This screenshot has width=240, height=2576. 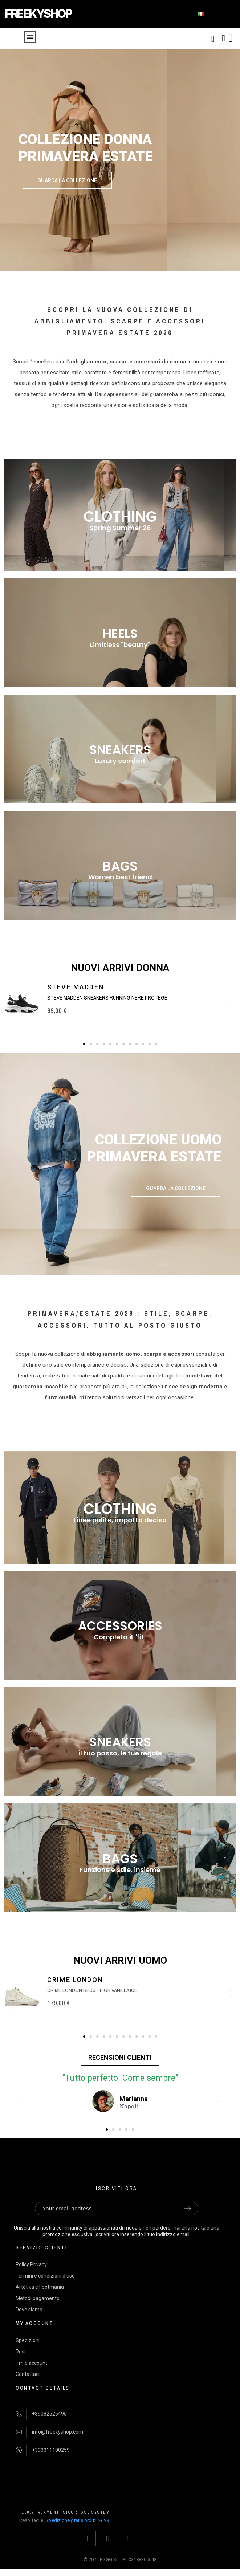 What do you see at coordinates (107, 997) in the screenshot?
I see `Steve Madden sneakers running nere Protege` at bounding box center [107, 997].